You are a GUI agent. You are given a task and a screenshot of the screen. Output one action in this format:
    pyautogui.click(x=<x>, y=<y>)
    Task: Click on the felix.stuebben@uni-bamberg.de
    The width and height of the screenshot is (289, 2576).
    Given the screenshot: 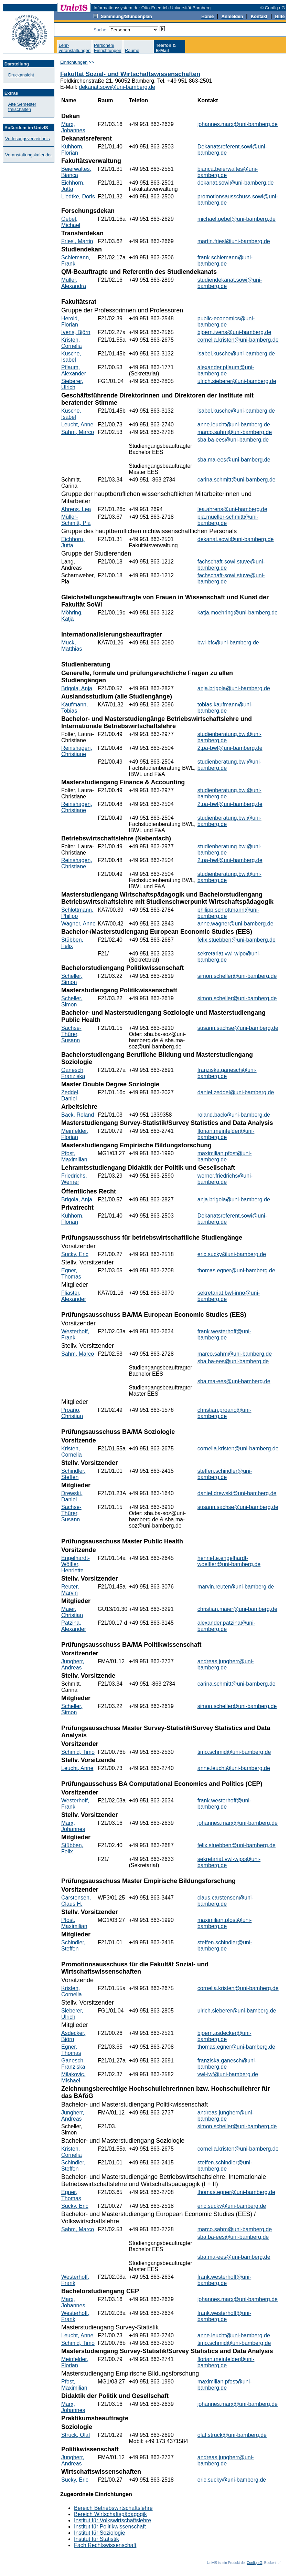 What is the action you would take?
    pyautogui.click(x=236, y=940)
    